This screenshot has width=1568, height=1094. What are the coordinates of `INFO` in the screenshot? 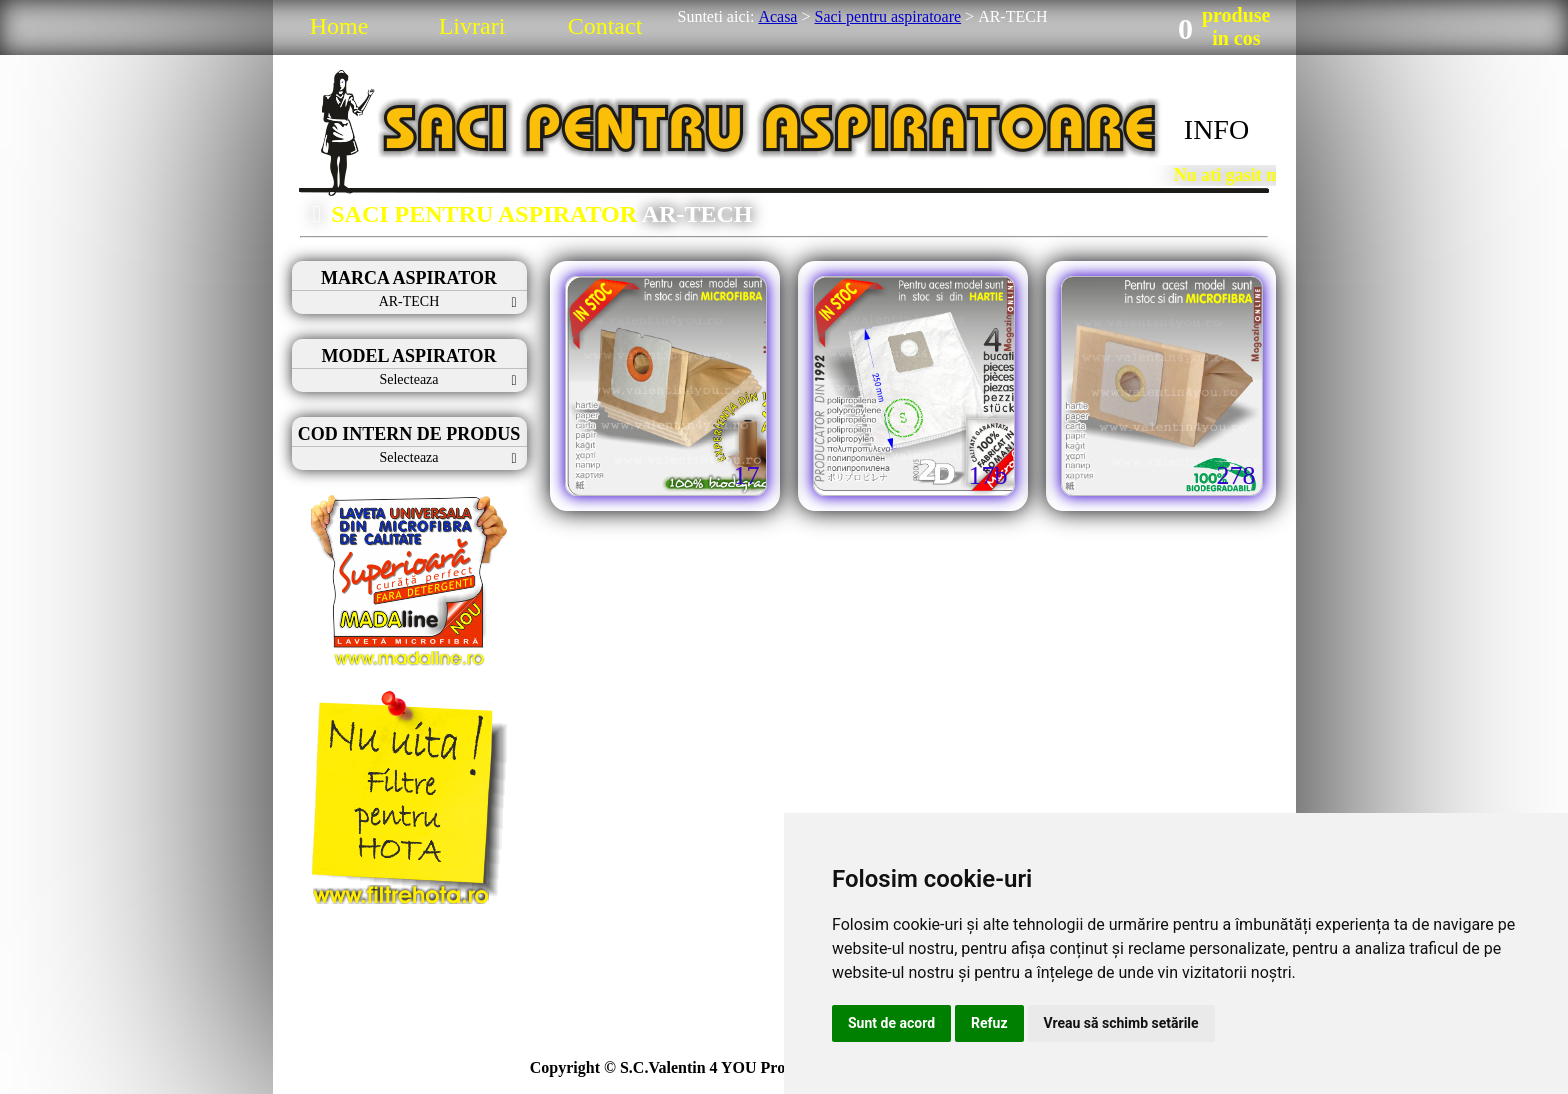 It's located at (1216, 129).